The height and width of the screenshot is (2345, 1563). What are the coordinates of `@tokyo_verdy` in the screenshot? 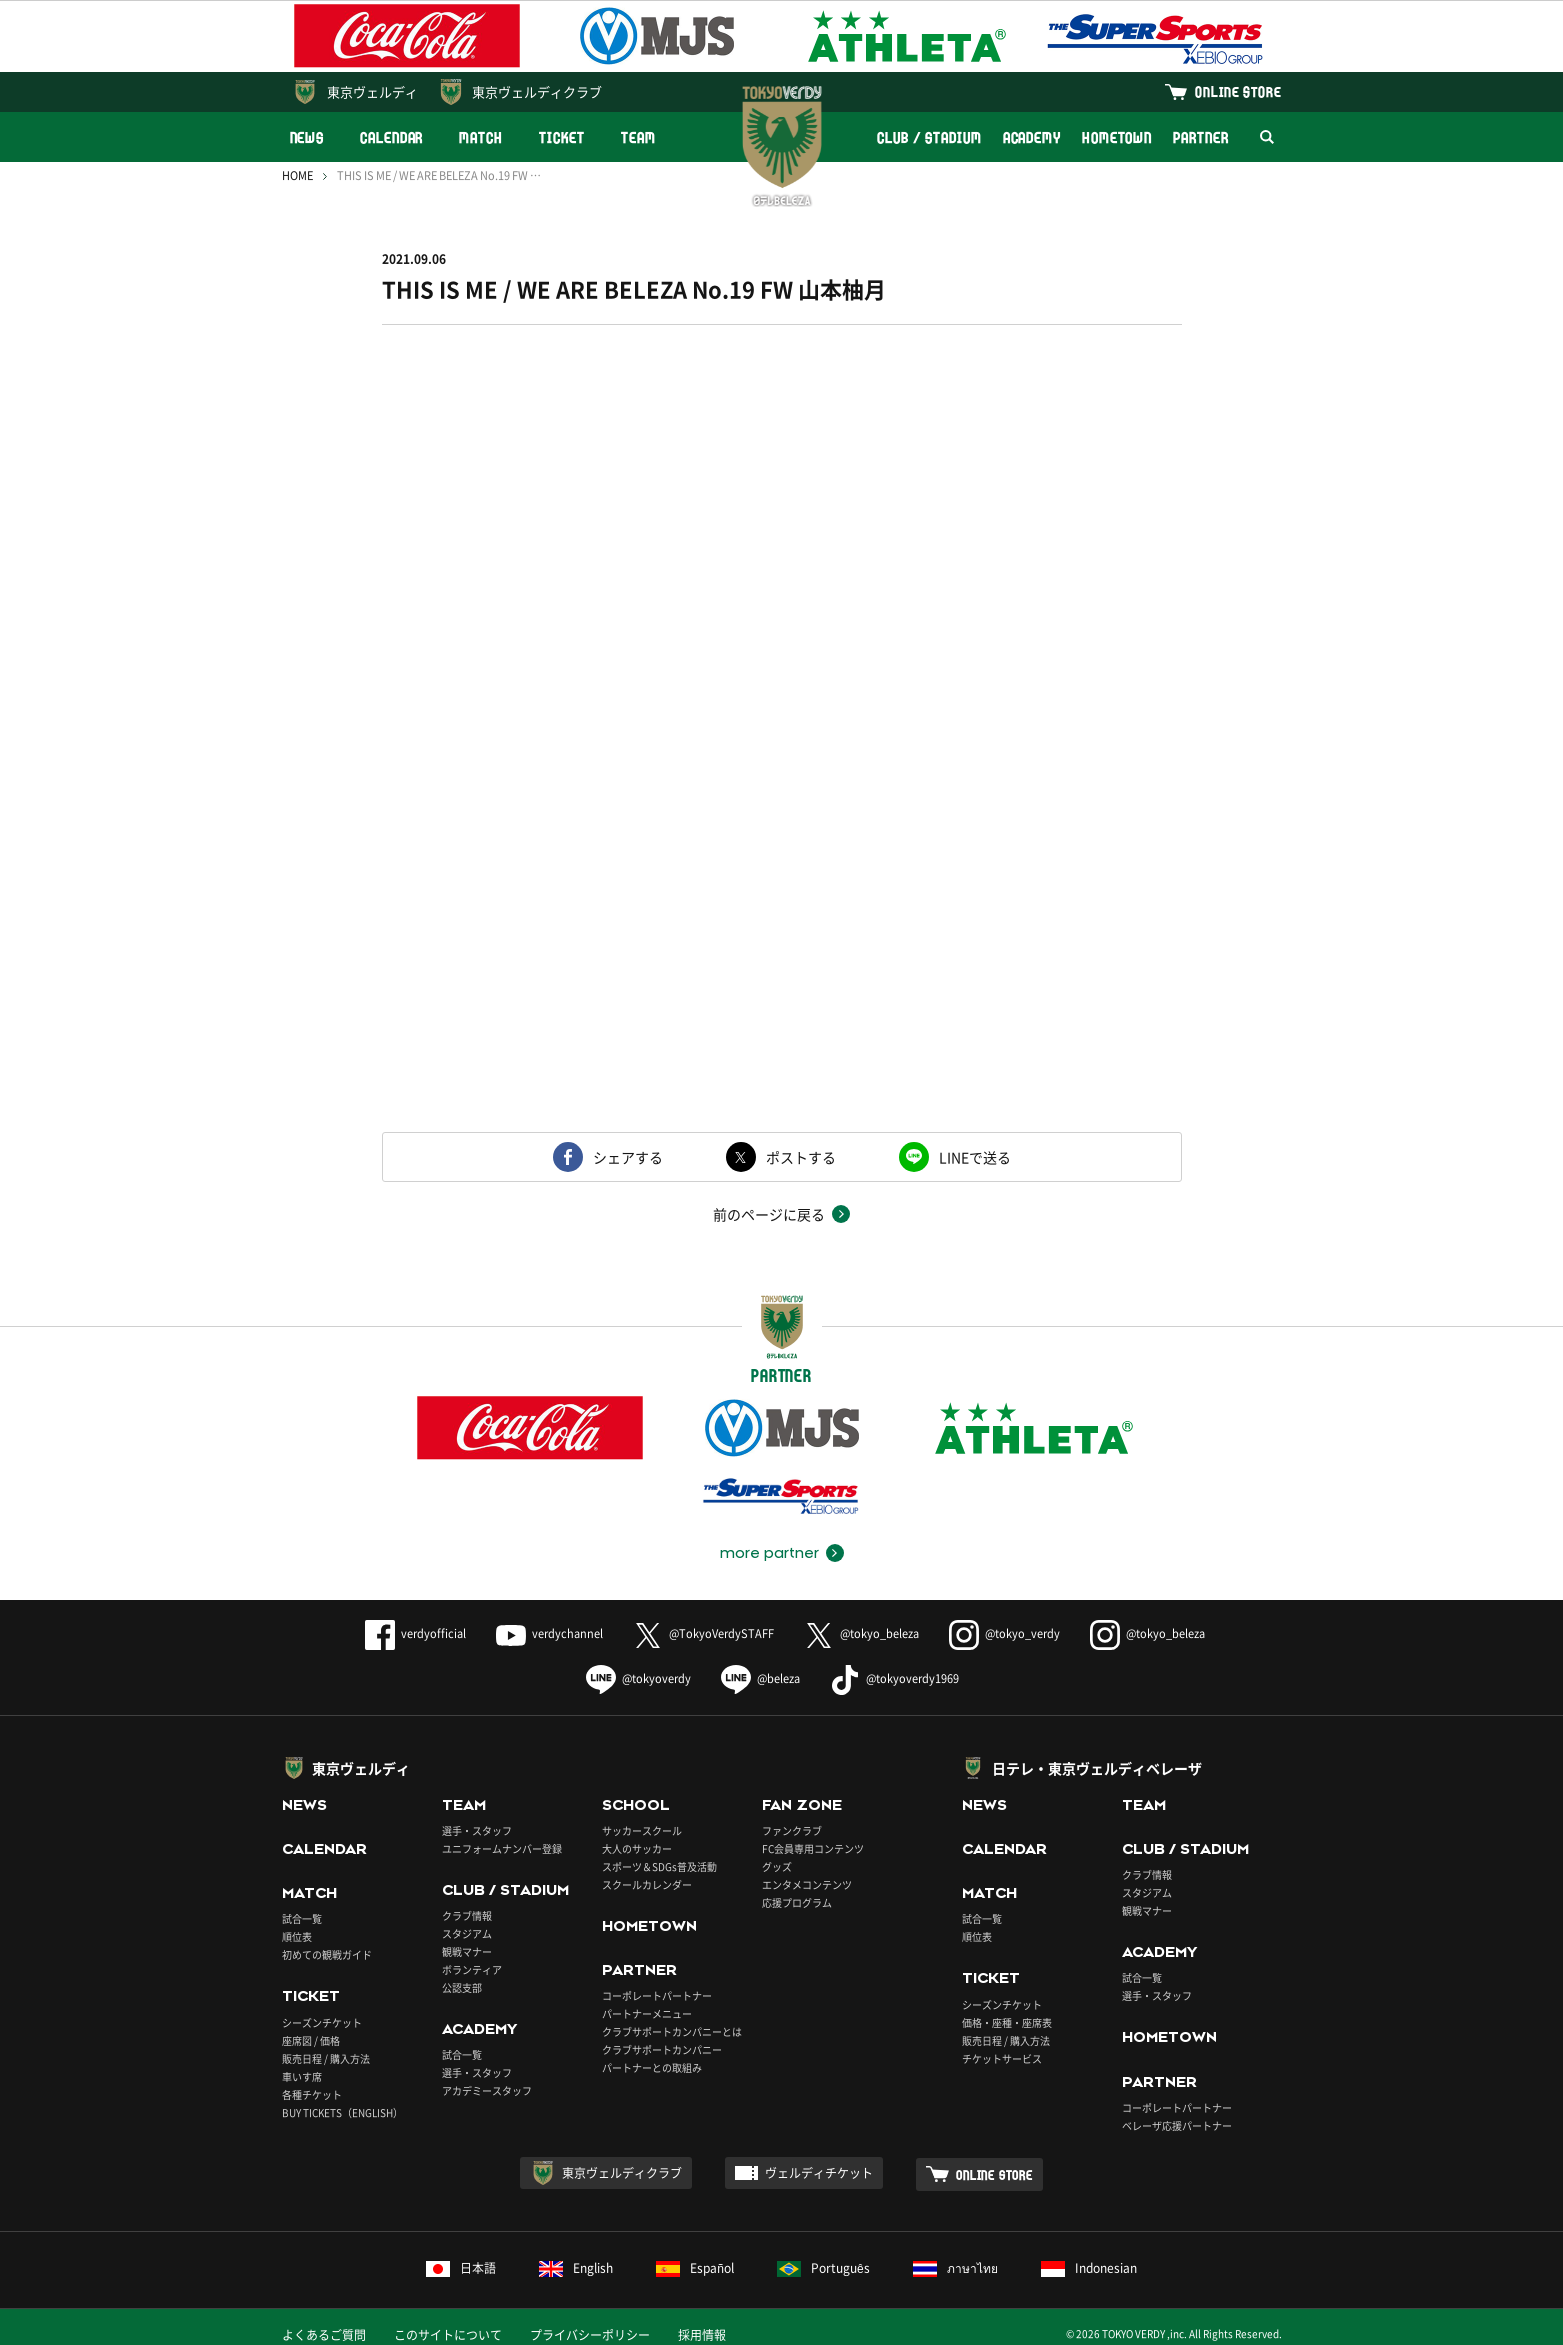 It's located at (1004, 1633).